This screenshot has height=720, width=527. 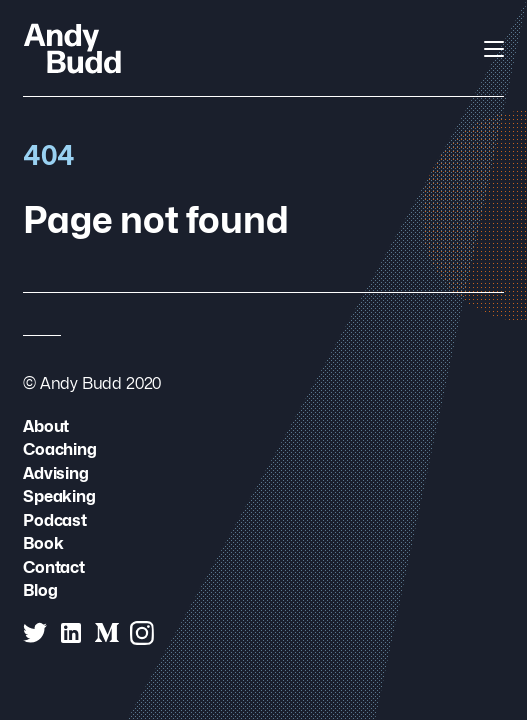 I want to click on Blog, so click(x=40, y=590).